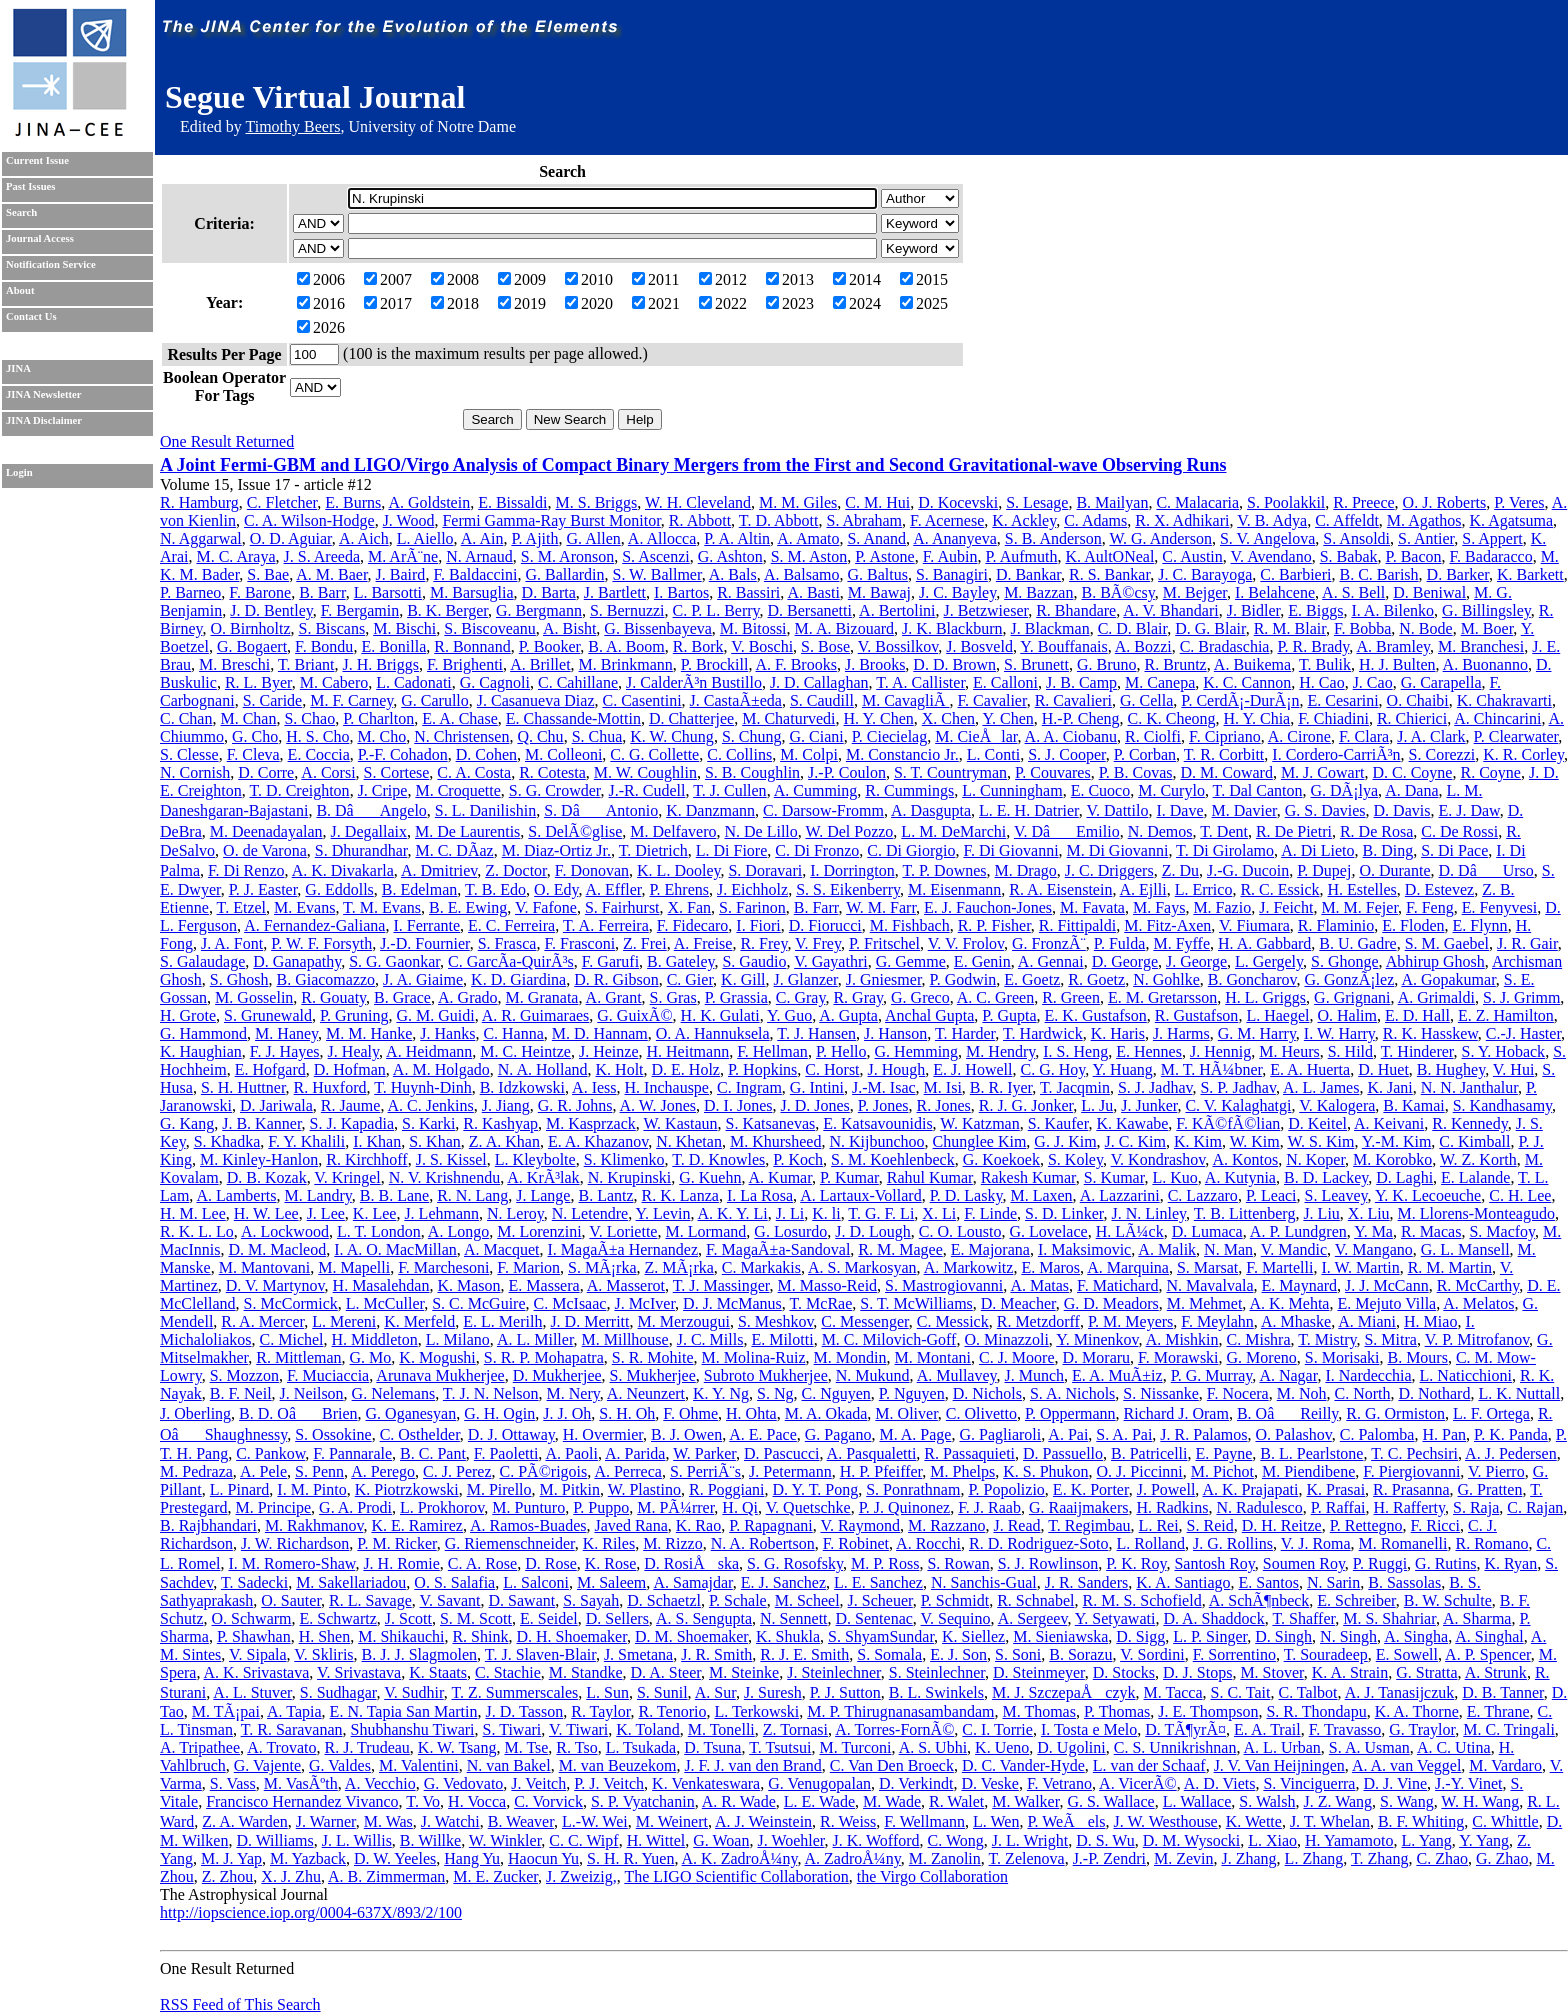  I want to click on A. F. Brooks, so click(796, 664).